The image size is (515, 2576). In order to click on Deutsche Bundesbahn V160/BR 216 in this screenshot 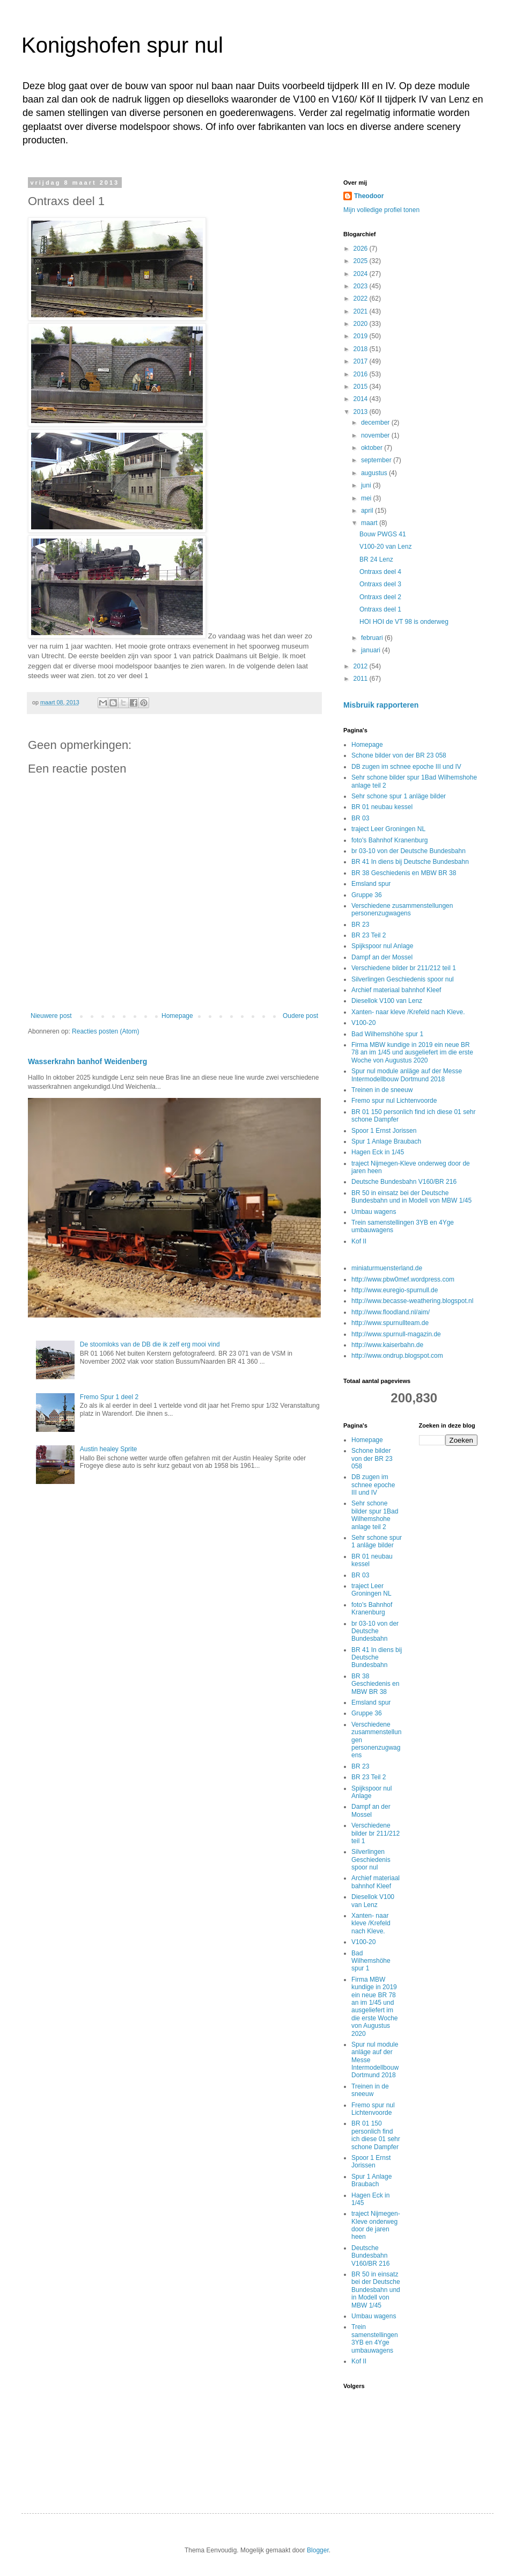, I will do `click(404, 1181)`.